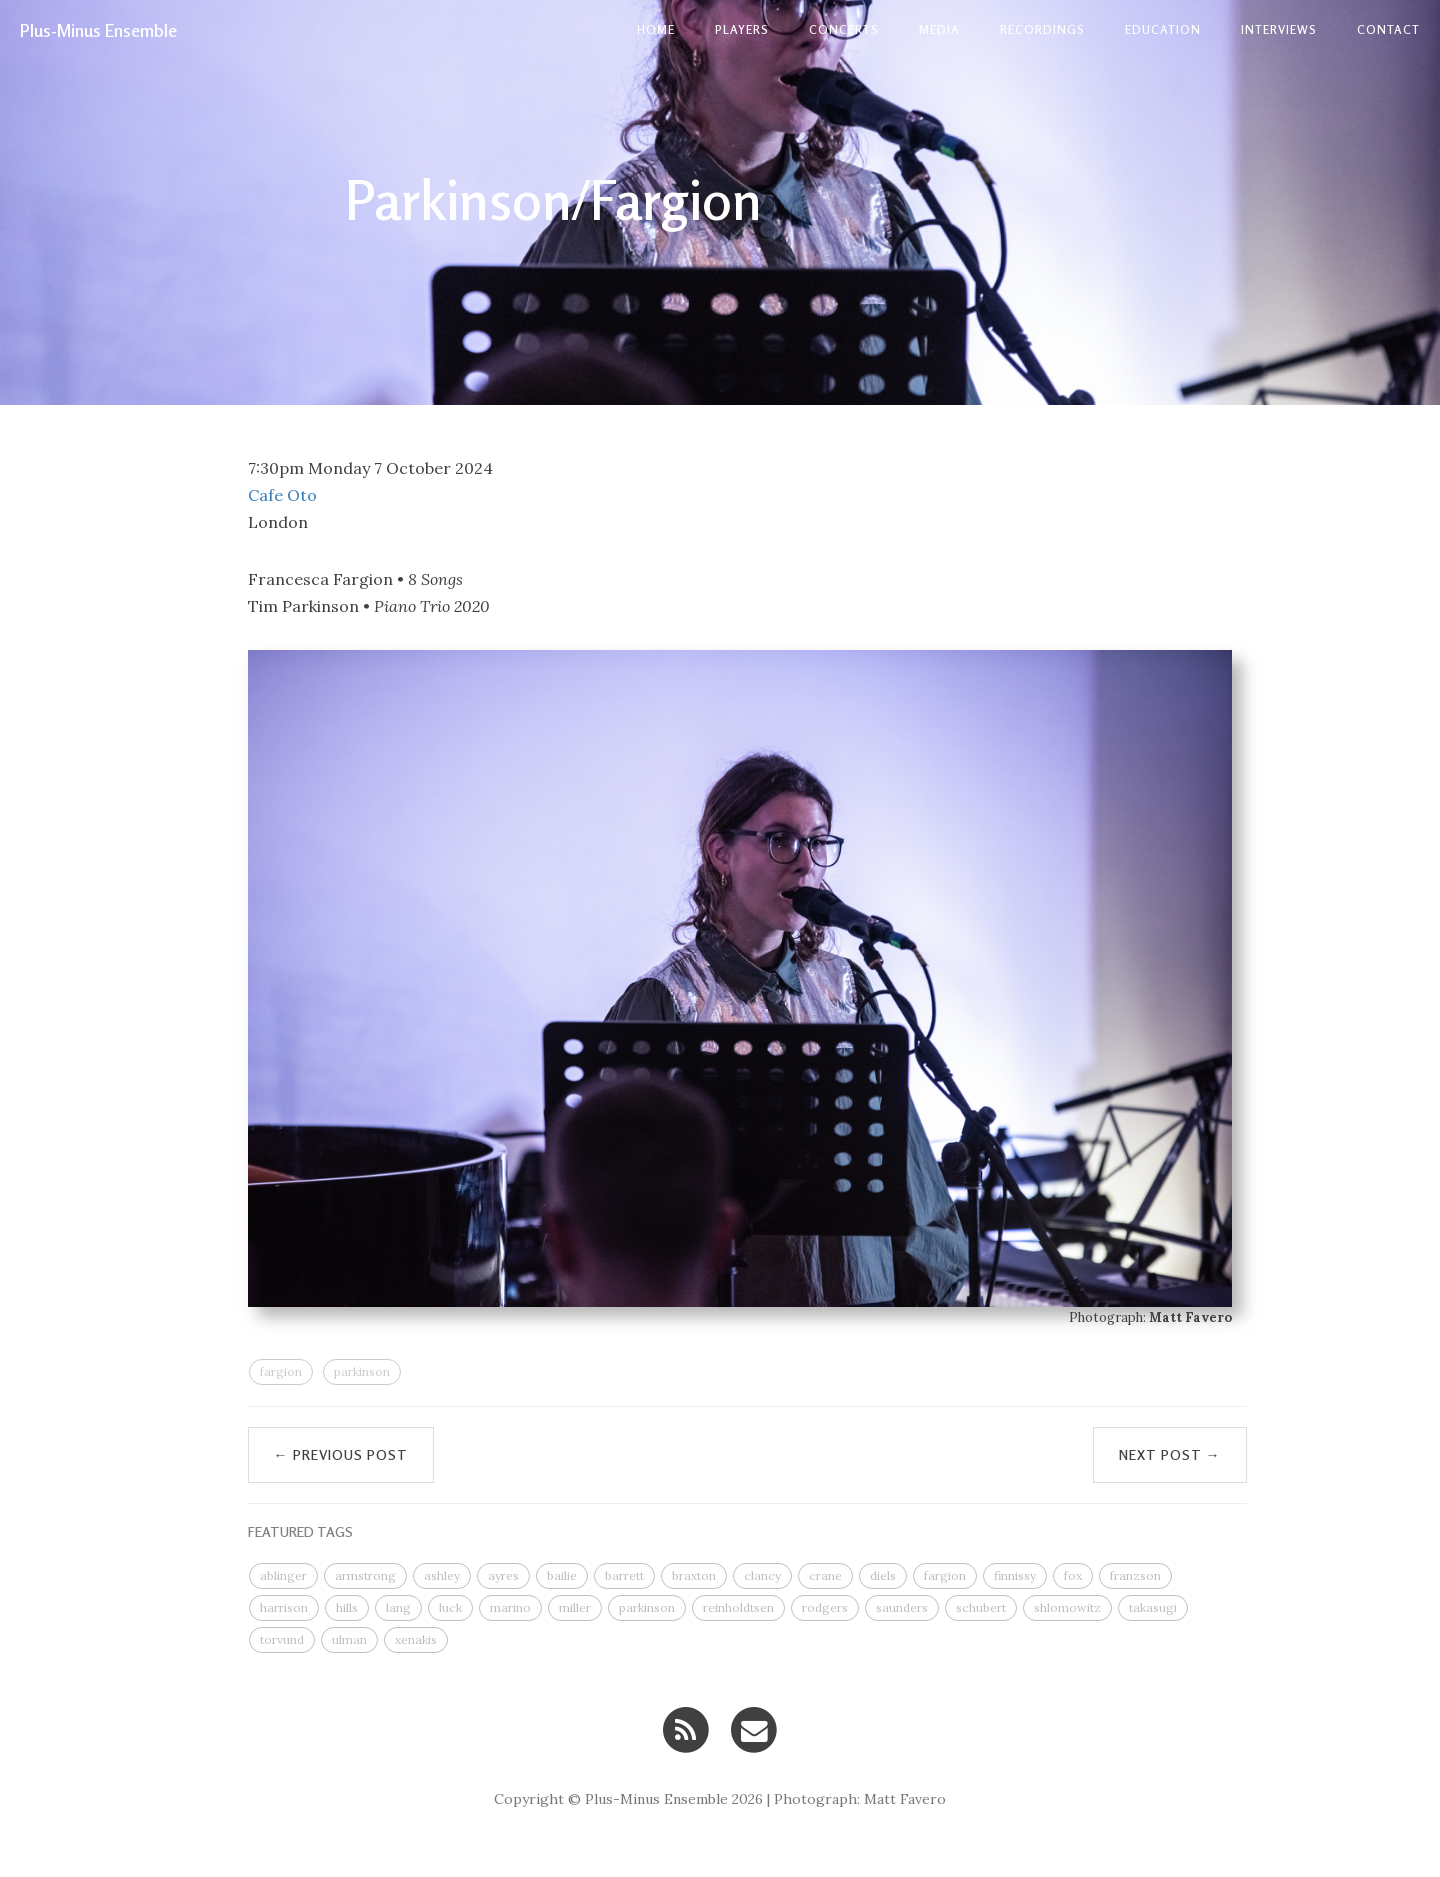 This screenshot has width=1440, height=1877. Describe the element at coordinates (398, 1607) in the screenshot. I see `lang` at that location.